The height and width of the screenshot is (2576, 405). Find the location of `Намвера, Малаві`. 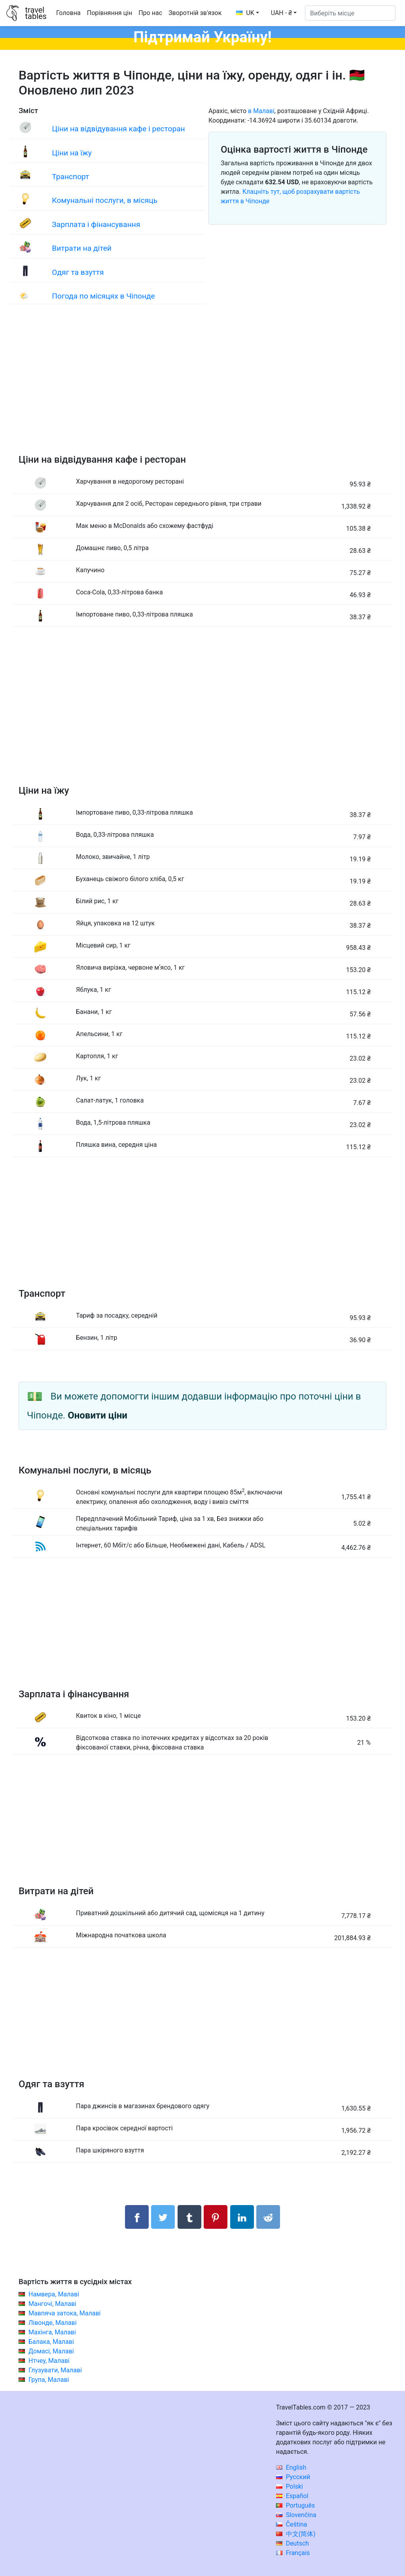

Намвера, Малаві is located at coordinates (53, 2294).